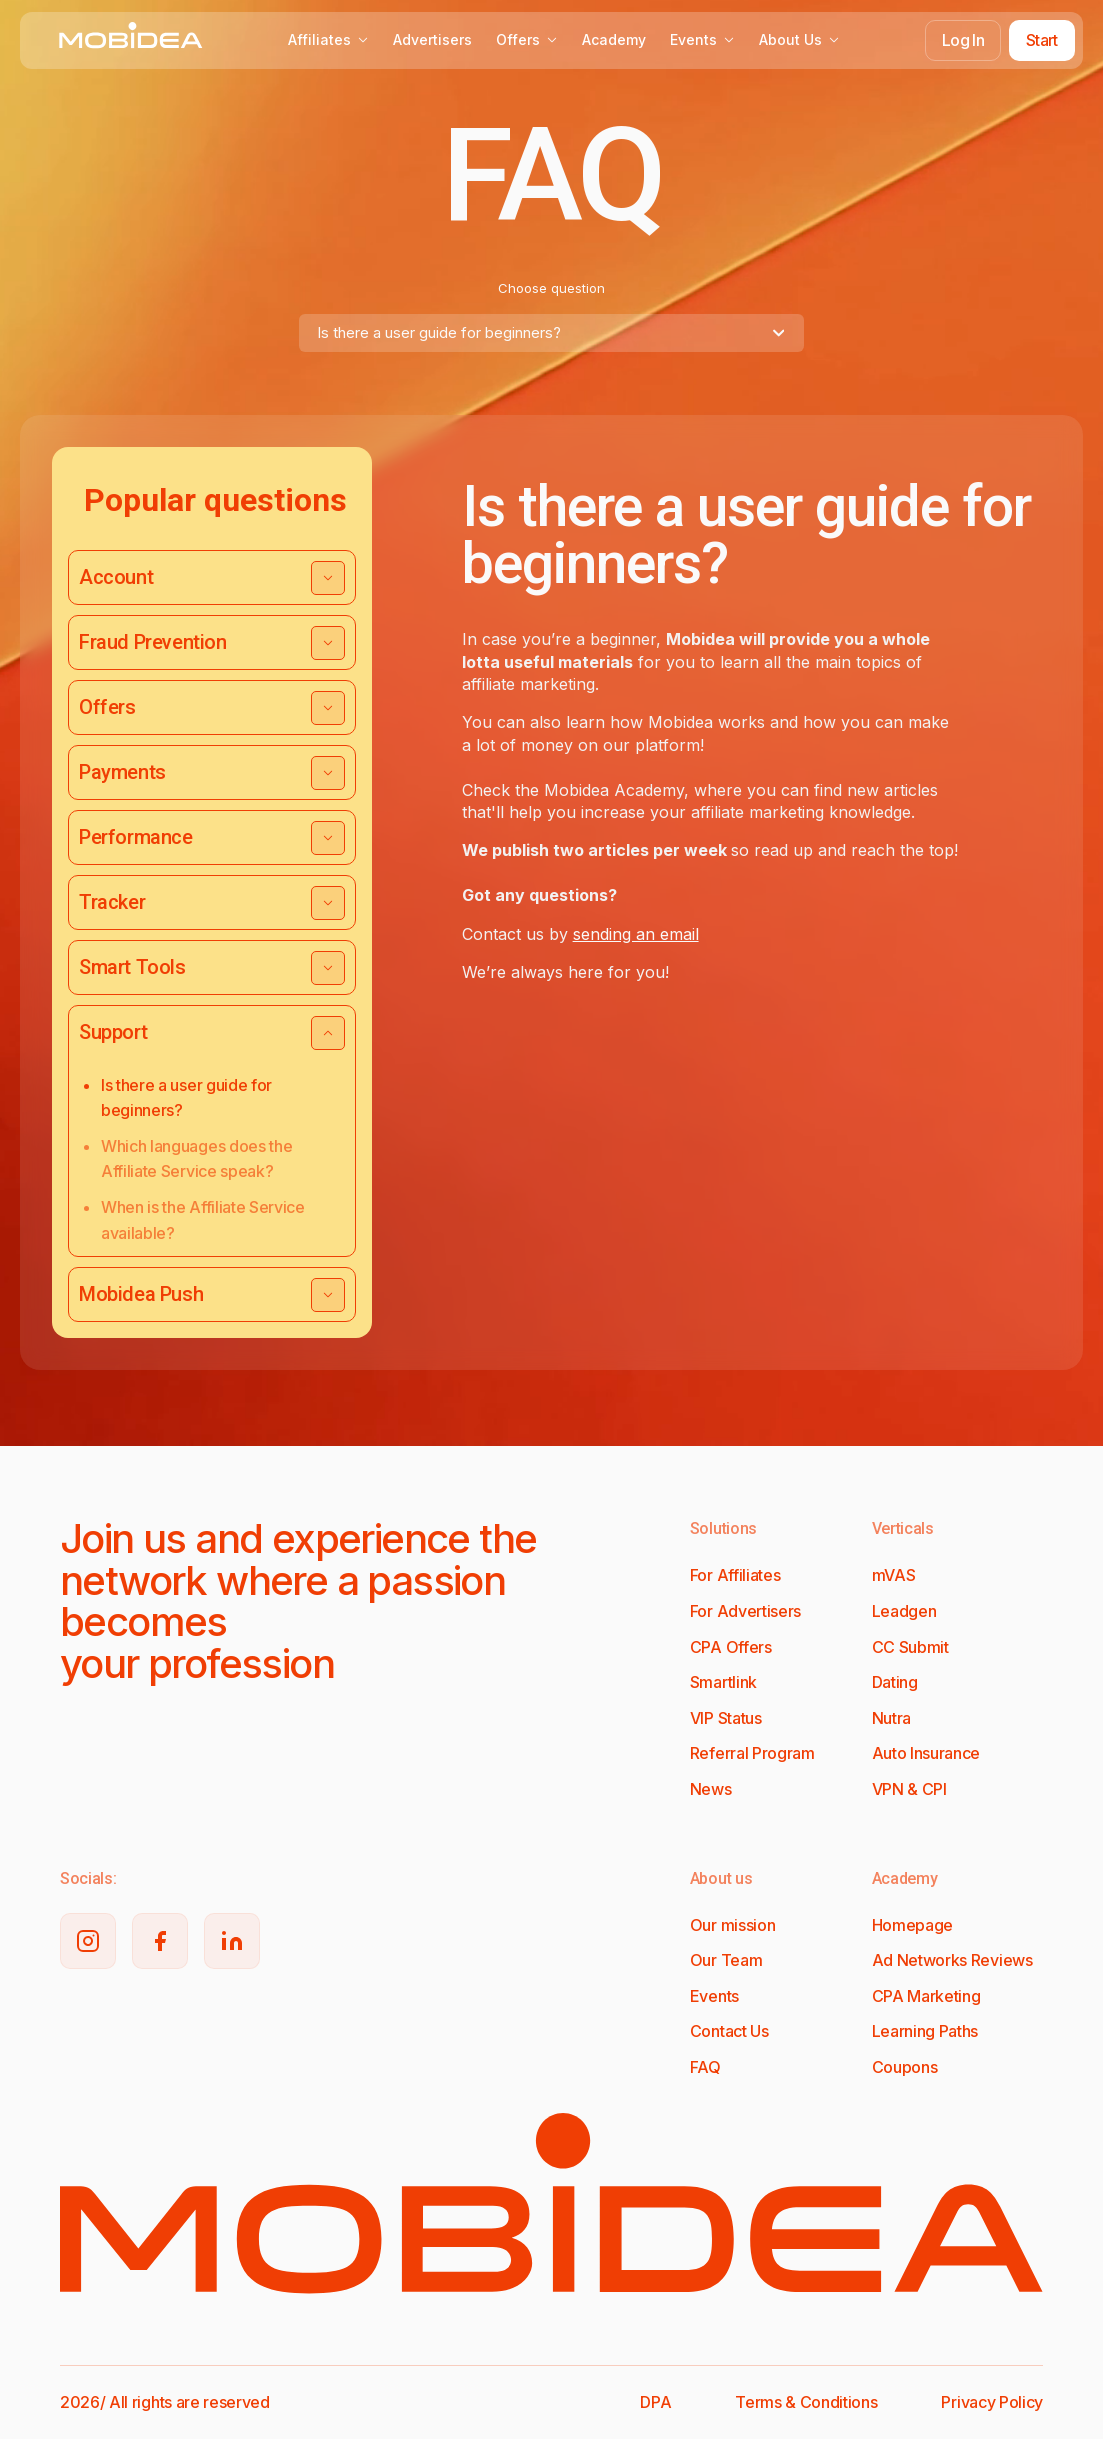 The height and width of the screenshot is (2439, 1103). I want to click on Advertisers, so click(432, 39).